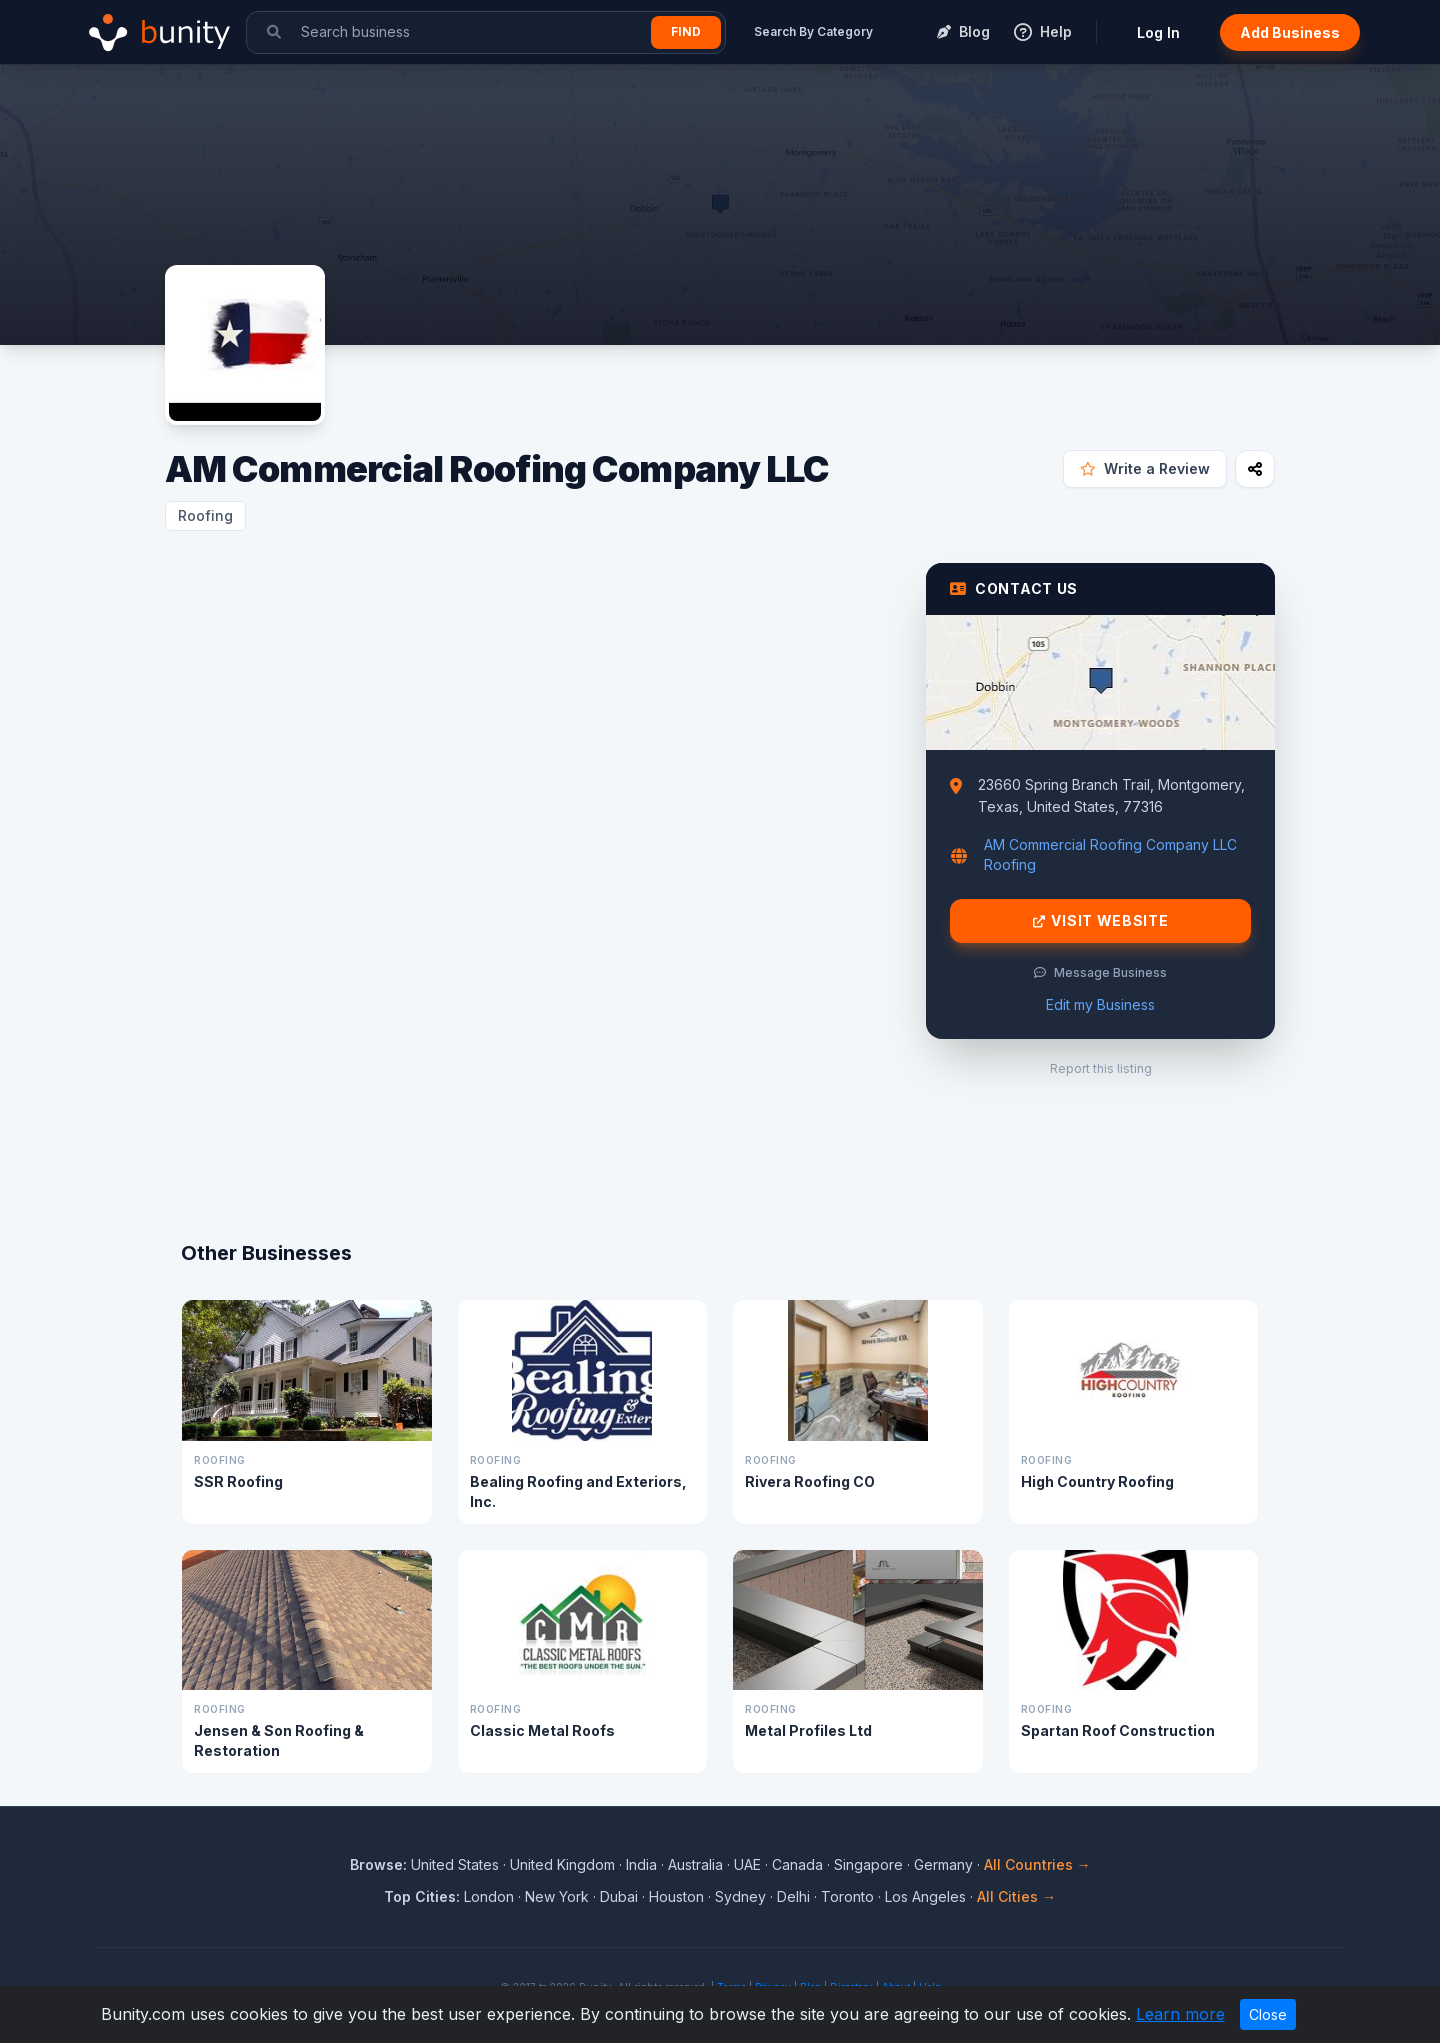 The height and width of the screenshot is (2043, 1440). Describe the element at coordinates (676, 1896) in the screenshot. I see `Houston` at that location.